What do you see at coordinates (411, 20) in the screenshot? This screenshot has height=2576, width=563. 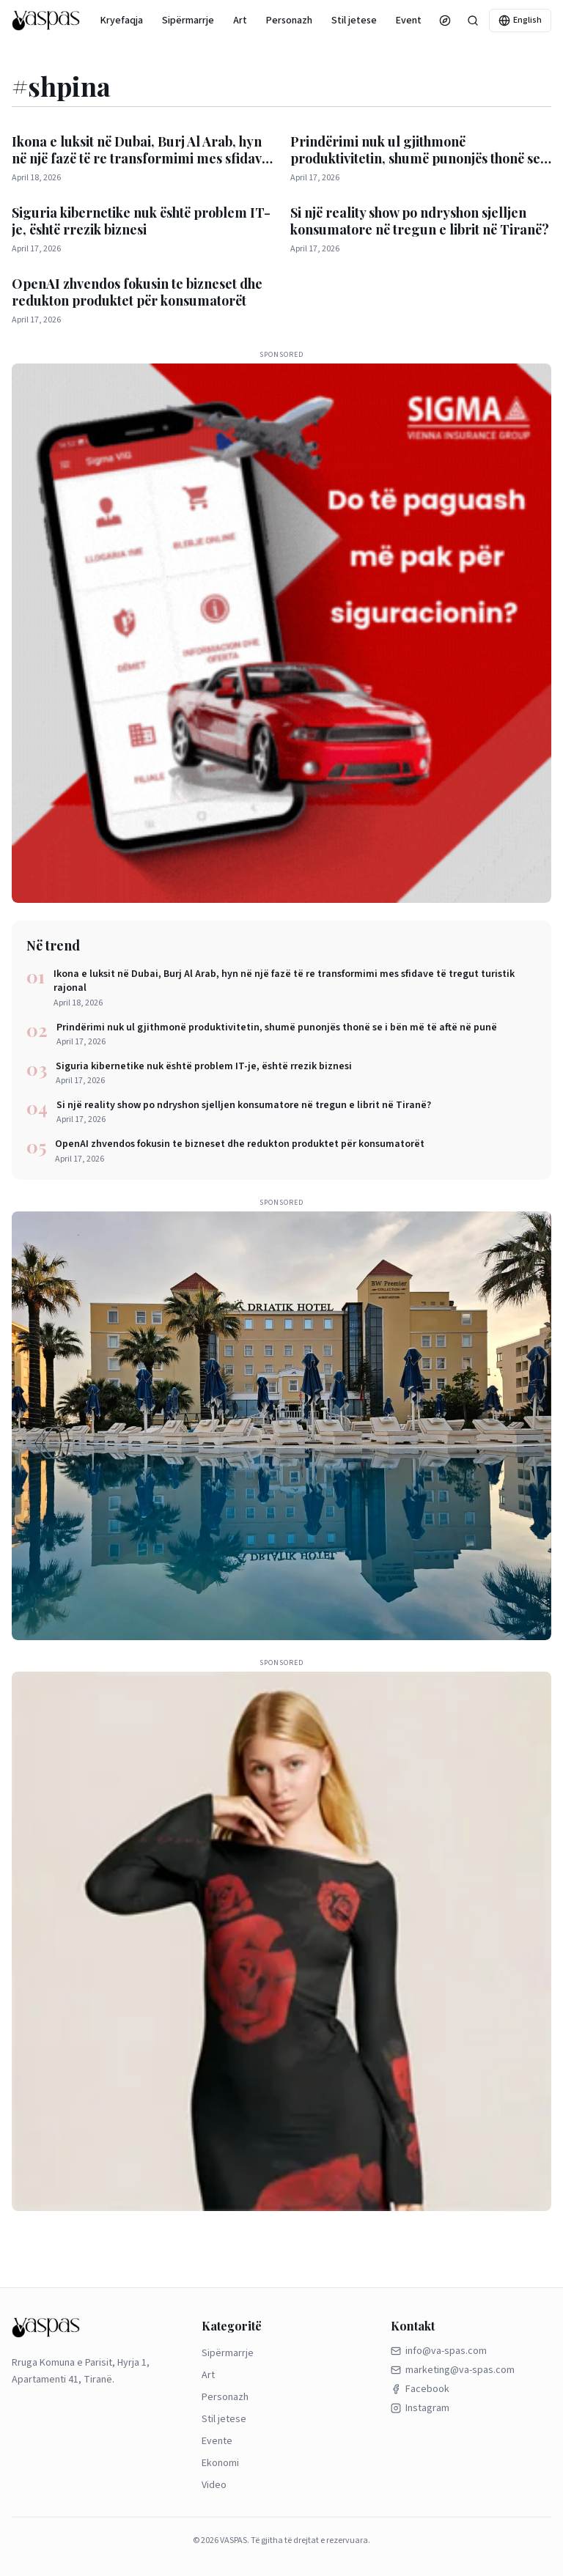 I see `Evente` at bounding box center [411, 20].